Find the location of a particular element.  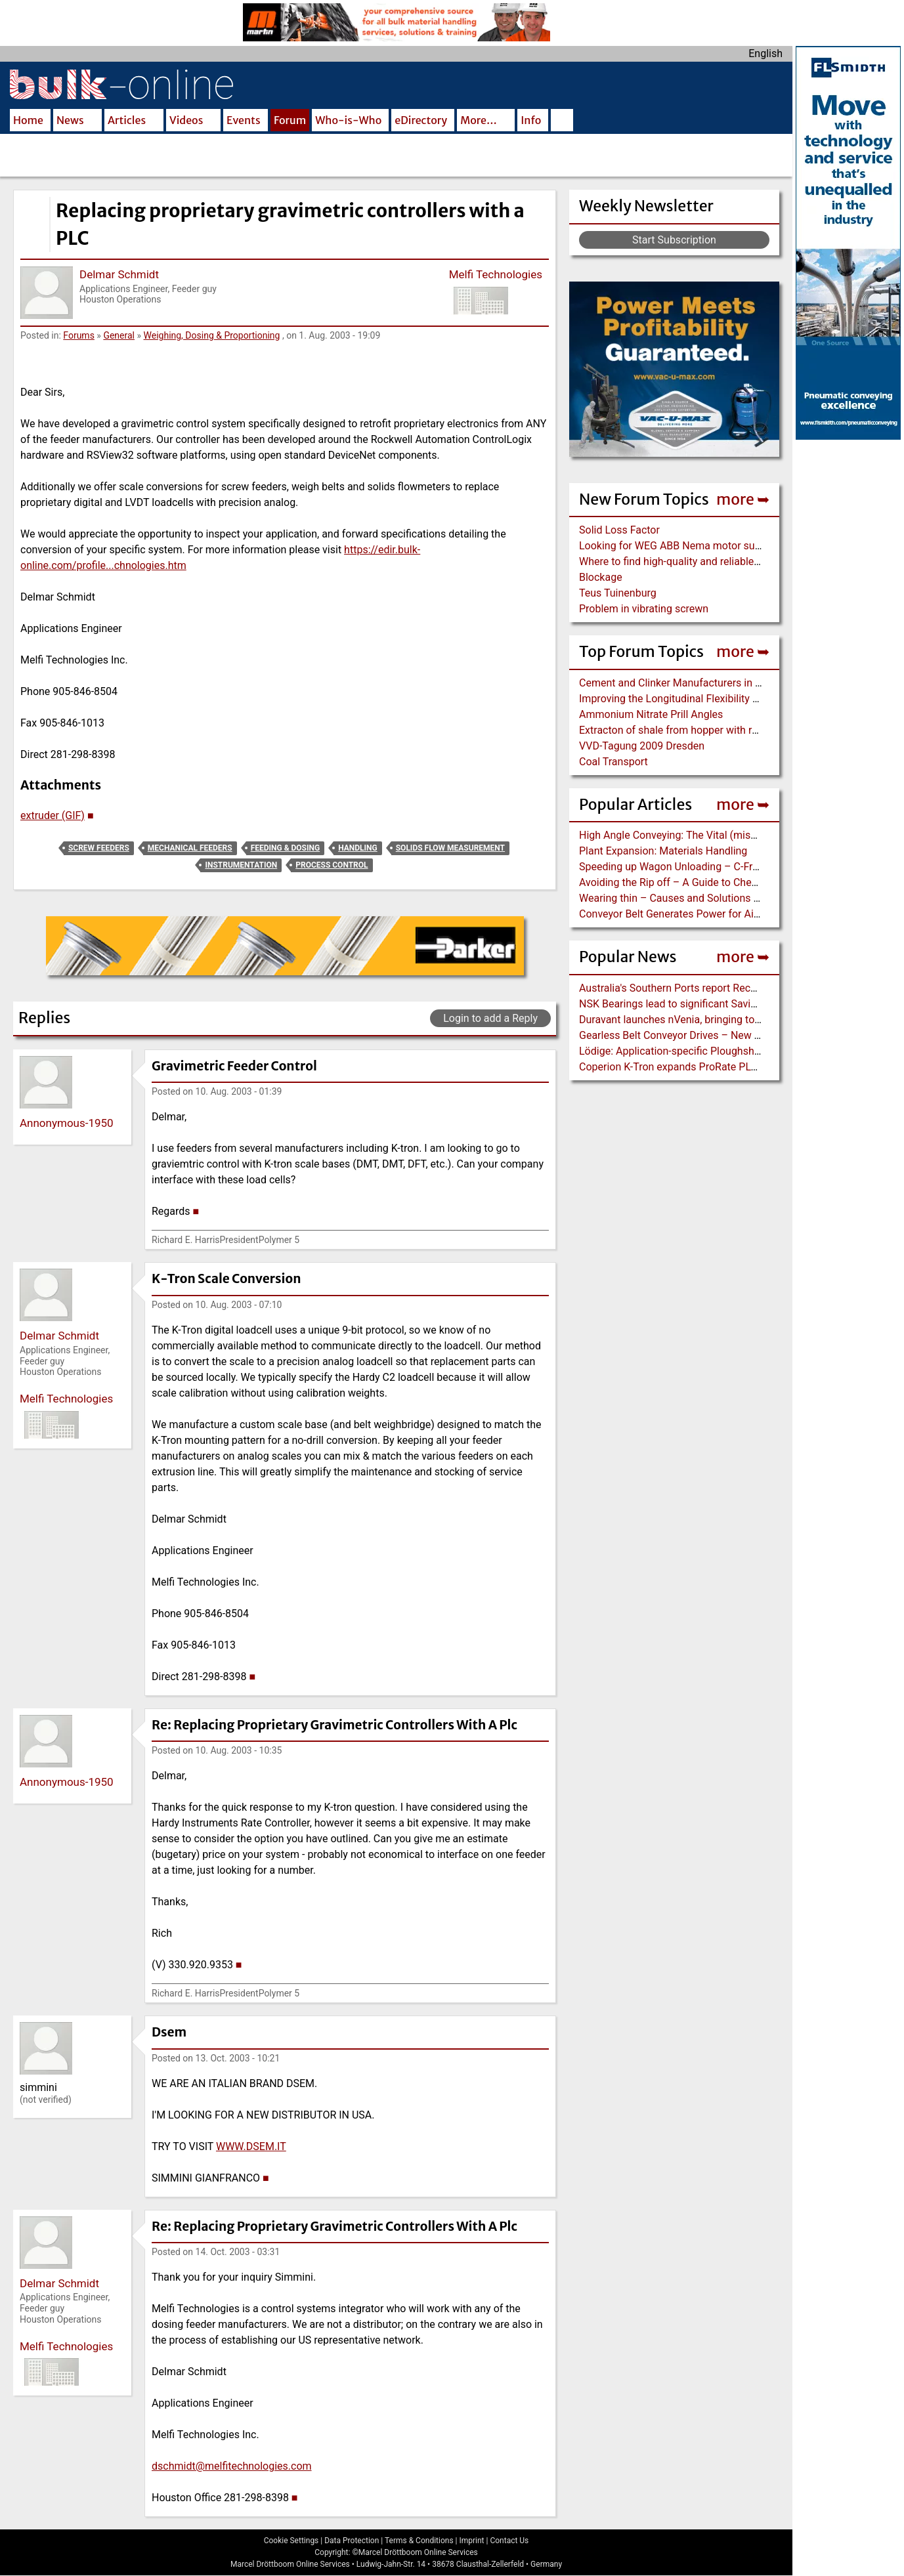

Ammonium Nitrate Prill Angles is located at coordinates (651, 714).